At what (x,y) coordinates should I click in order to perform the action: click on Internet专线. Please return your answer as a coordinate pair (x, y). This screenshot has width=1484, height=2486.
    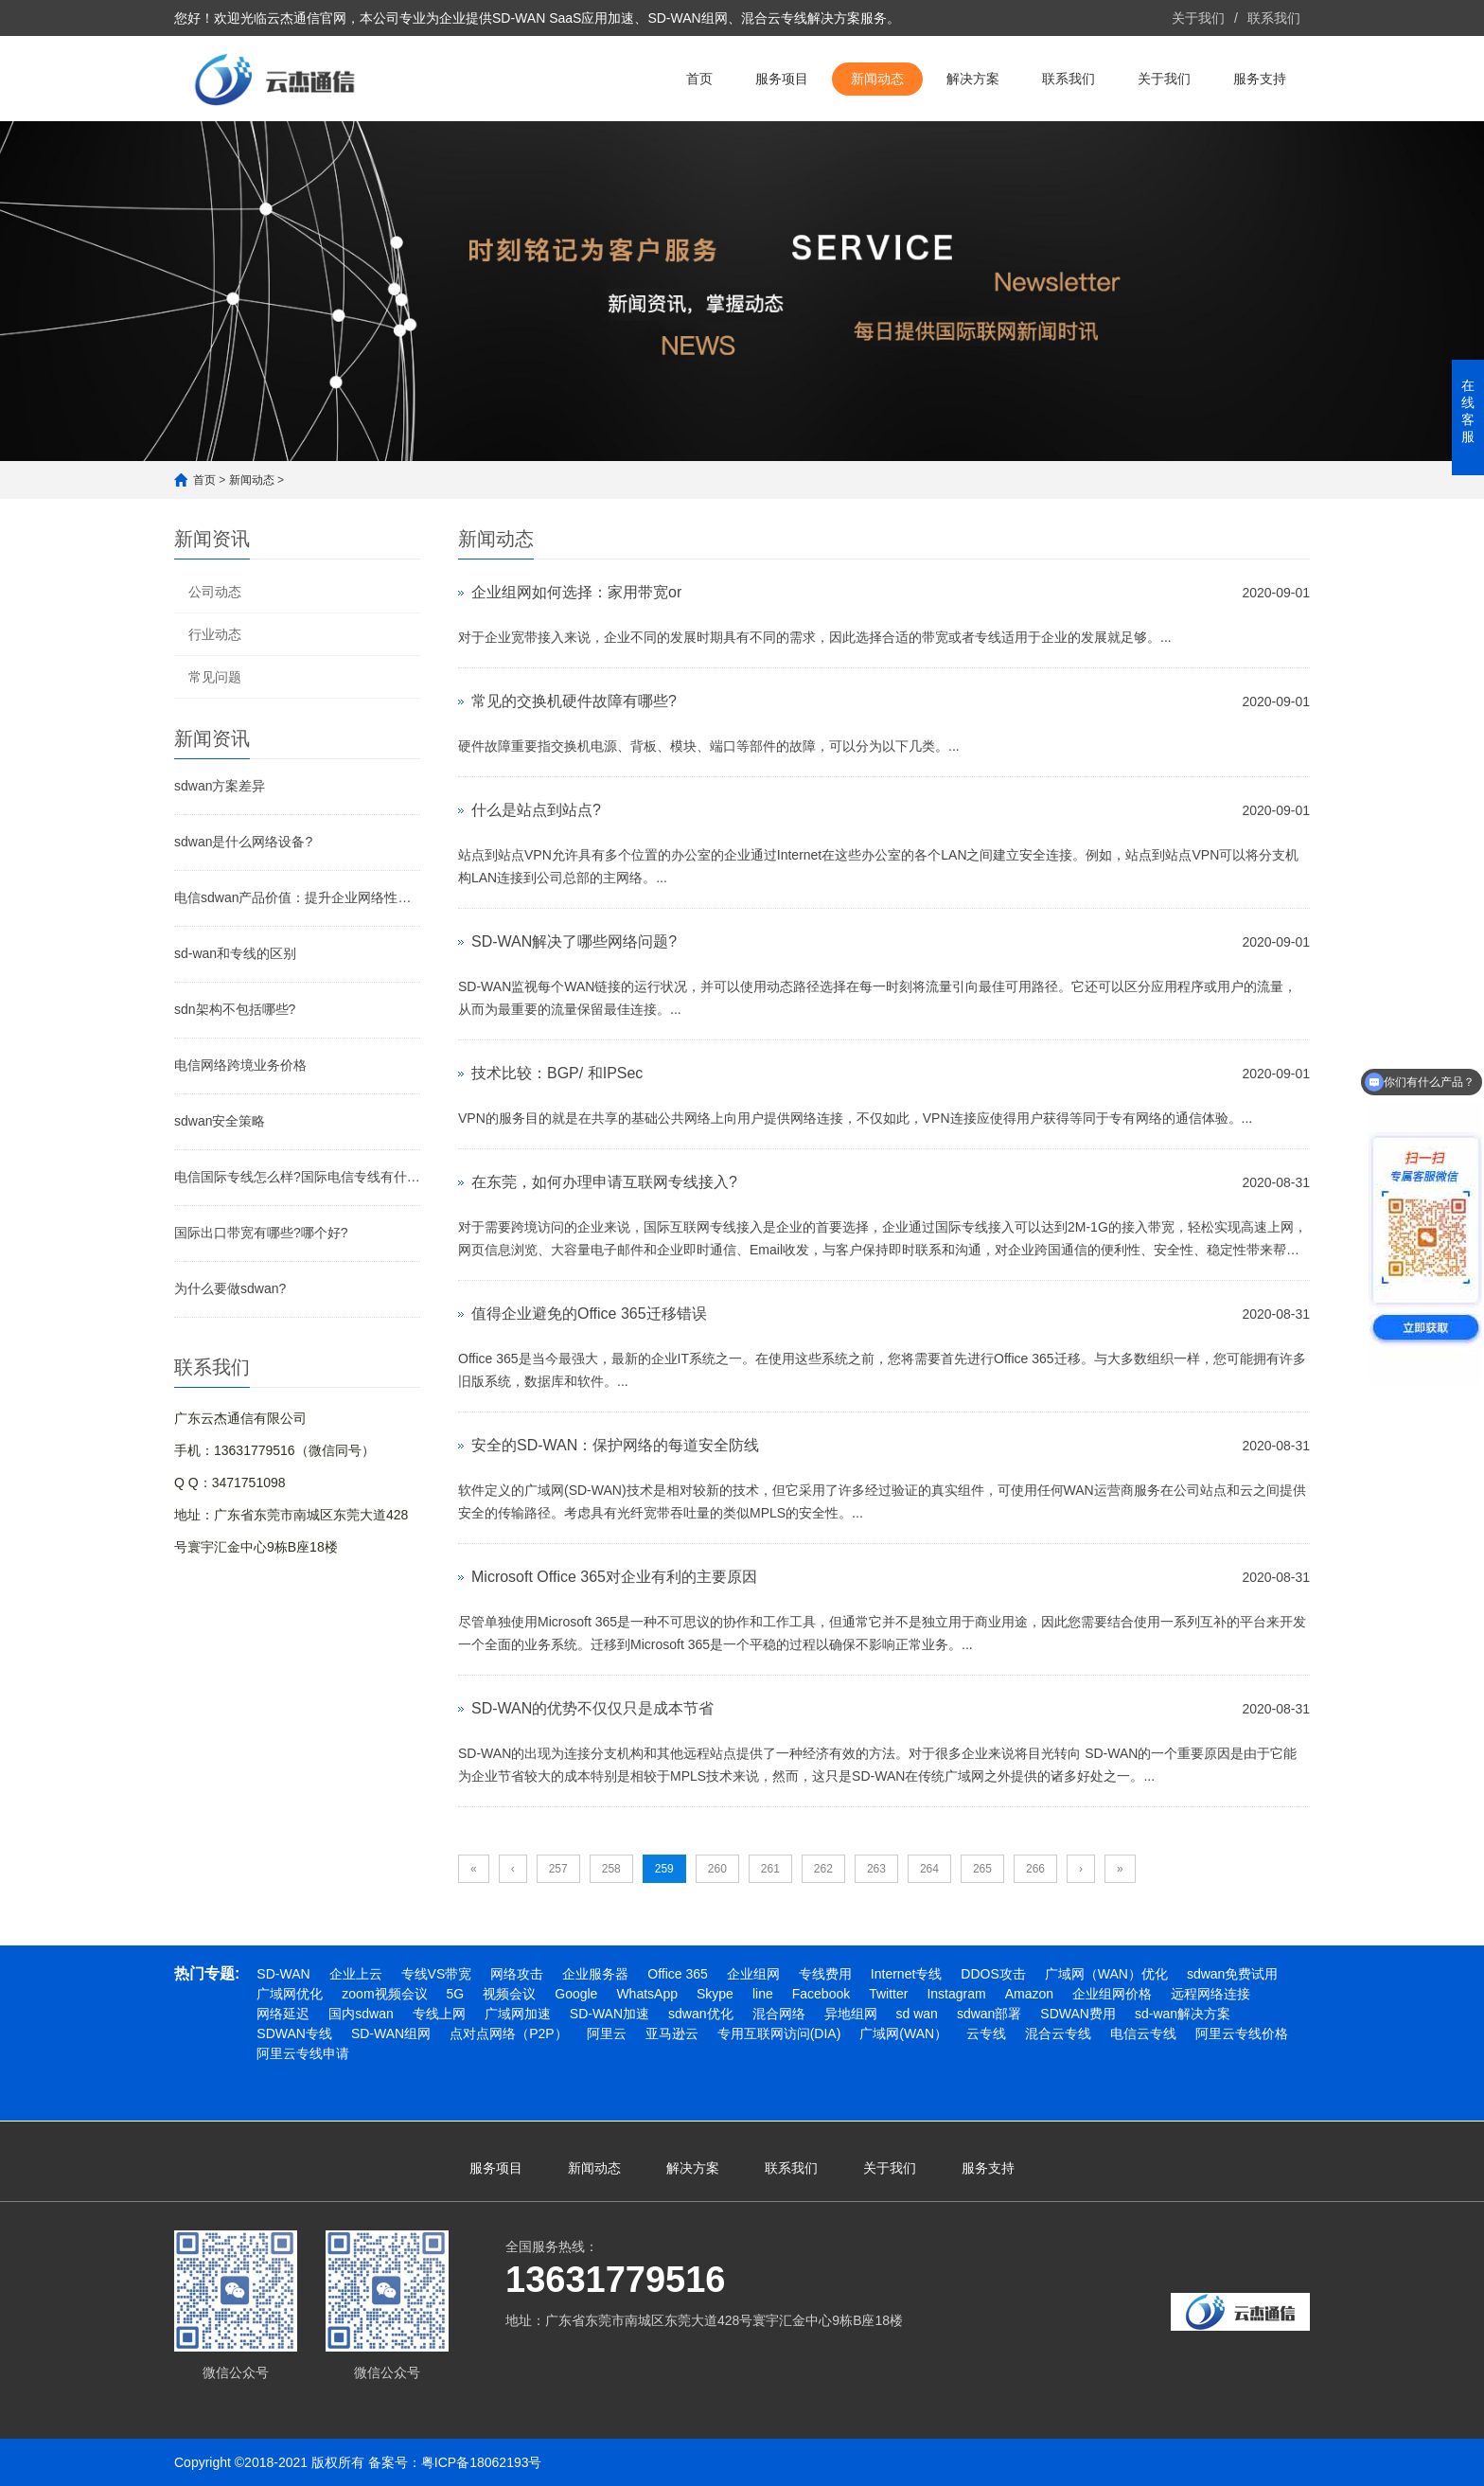
    Looking at the image, I should click on (906, 1973).